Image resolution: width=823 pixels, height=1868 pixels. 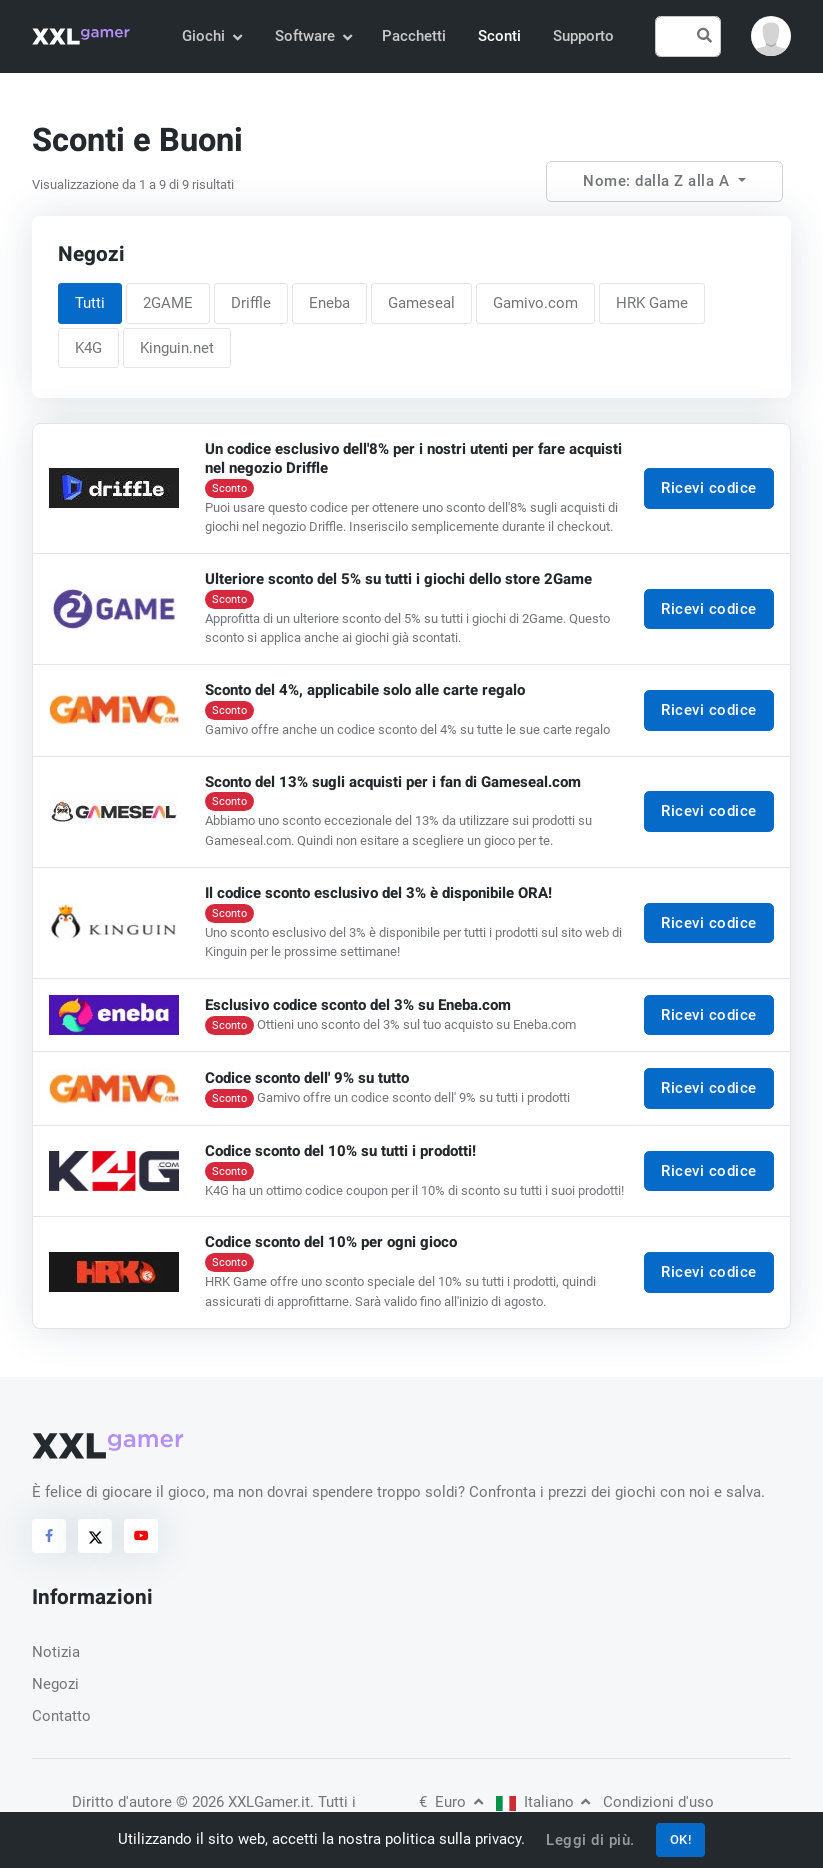 What do you see at coordinates (681, 1839) in the screenshot?
I see `OK!` at bounding box center [681, 1839].